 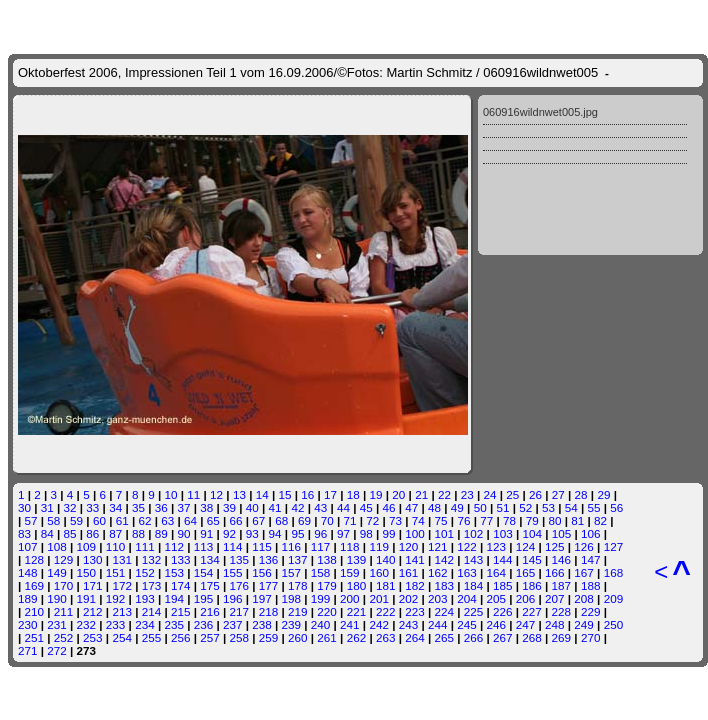 I want to click on 236, so click(x=204, y=624).